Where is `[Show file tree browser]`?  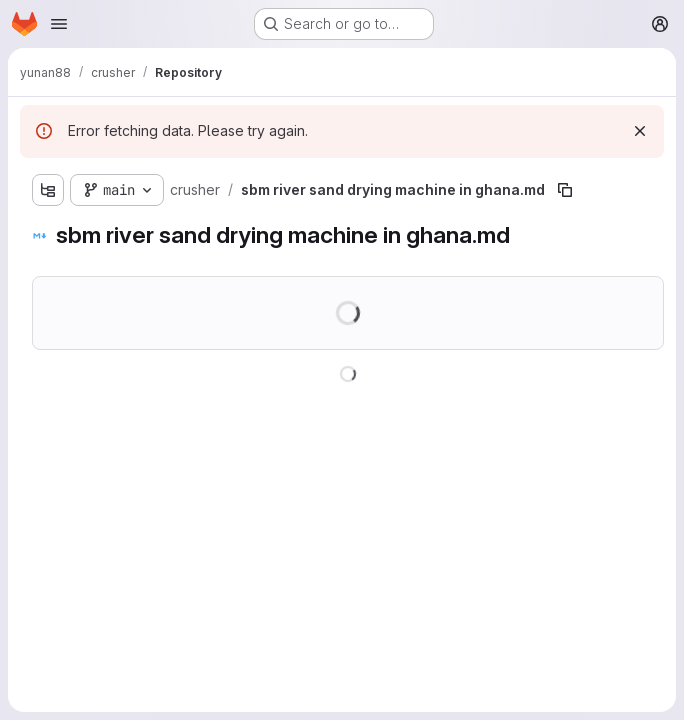
[Show file tree browser] is located at coordinates (48, 190).